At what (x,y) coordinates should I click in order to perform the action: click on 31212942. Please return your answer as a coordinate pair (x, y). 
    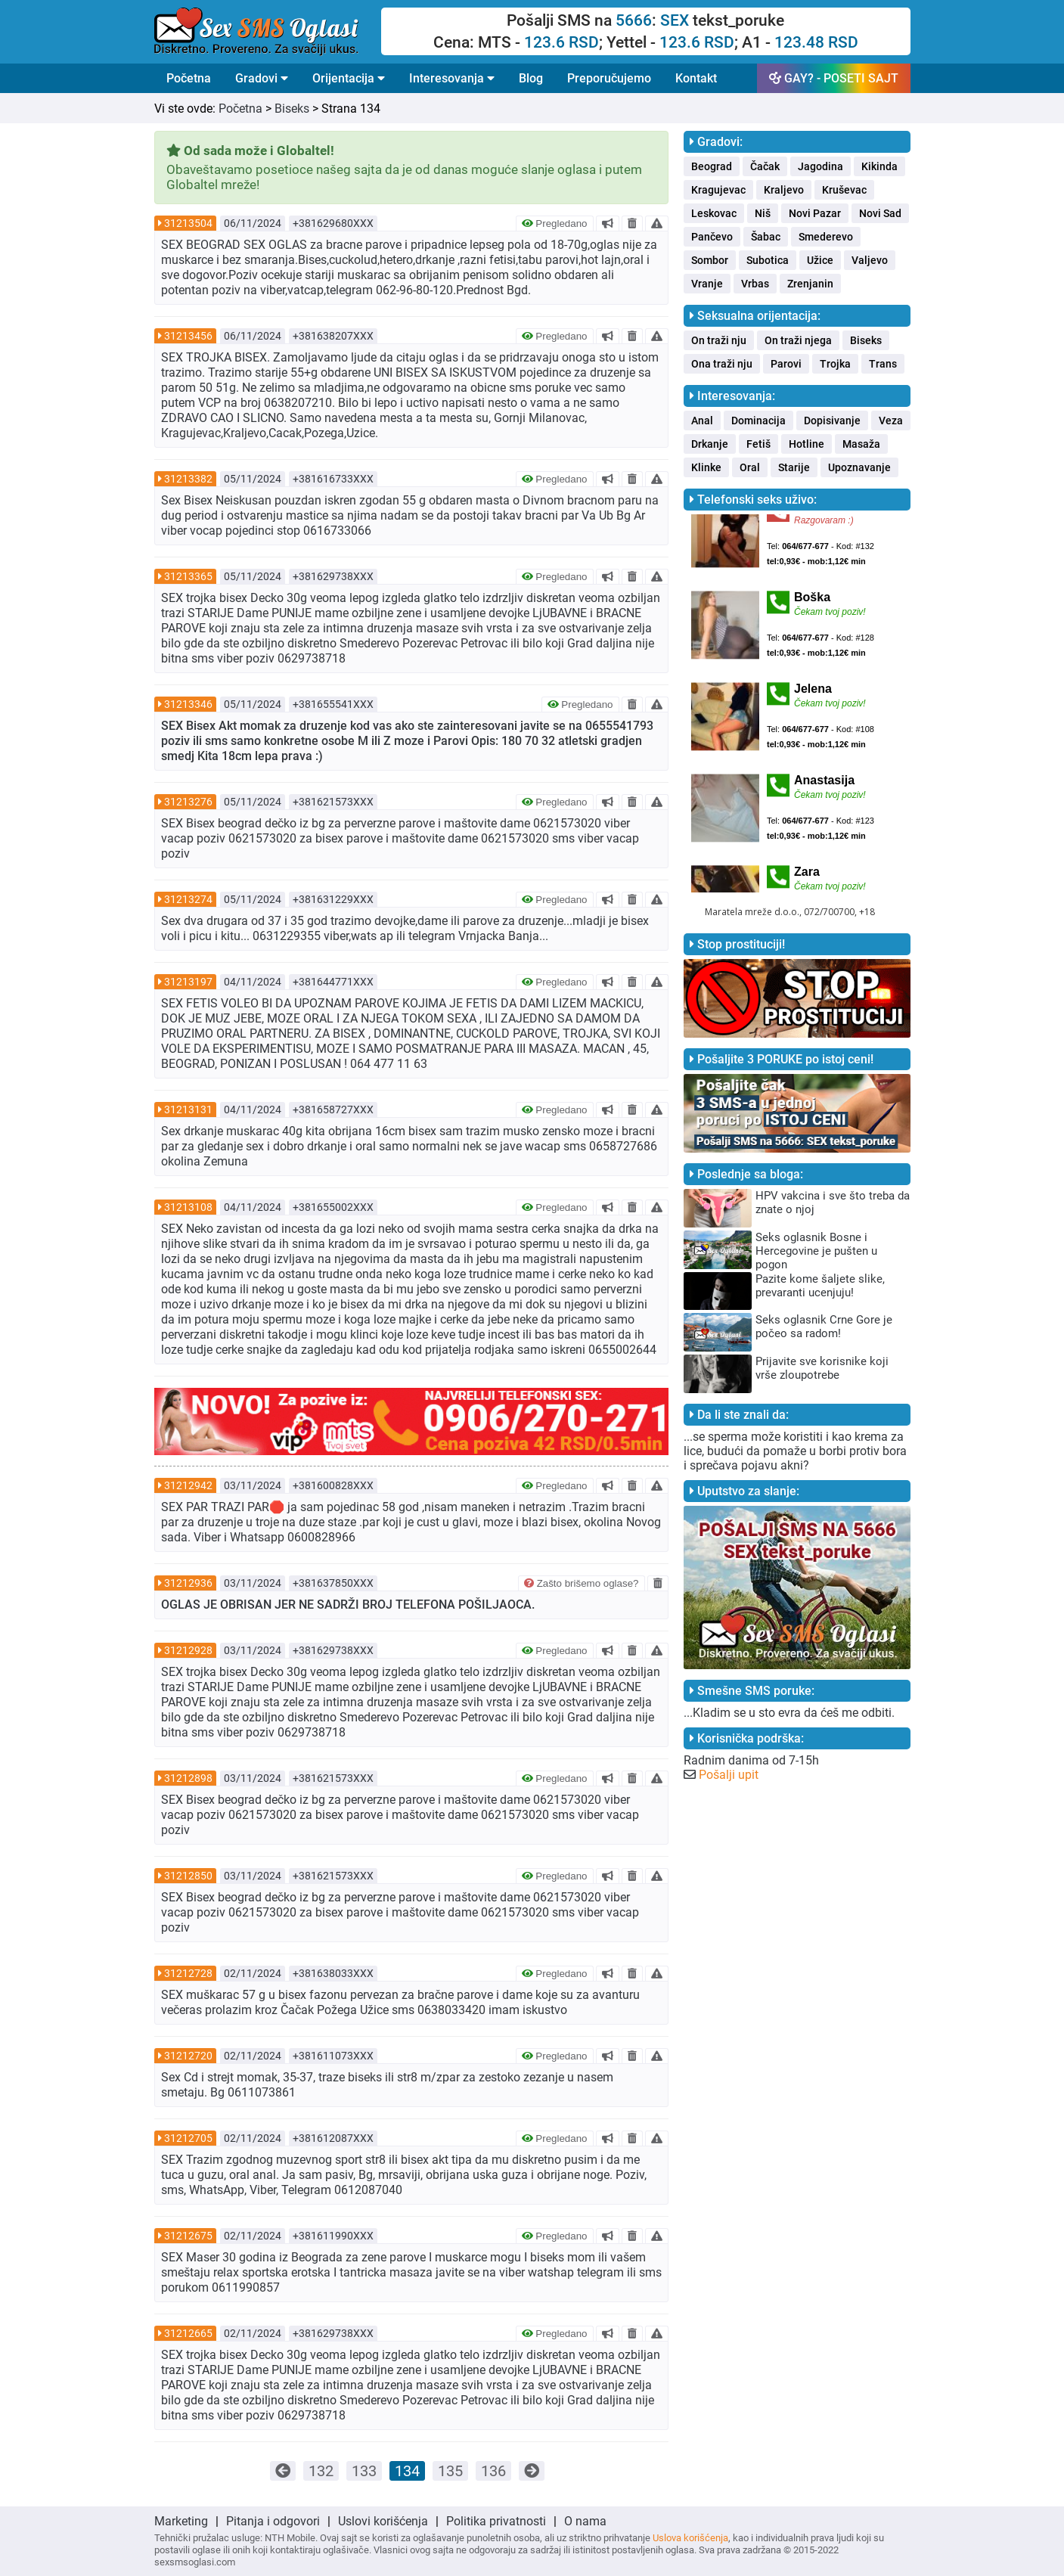
    Looking at the image, I should click on (188, 1485).